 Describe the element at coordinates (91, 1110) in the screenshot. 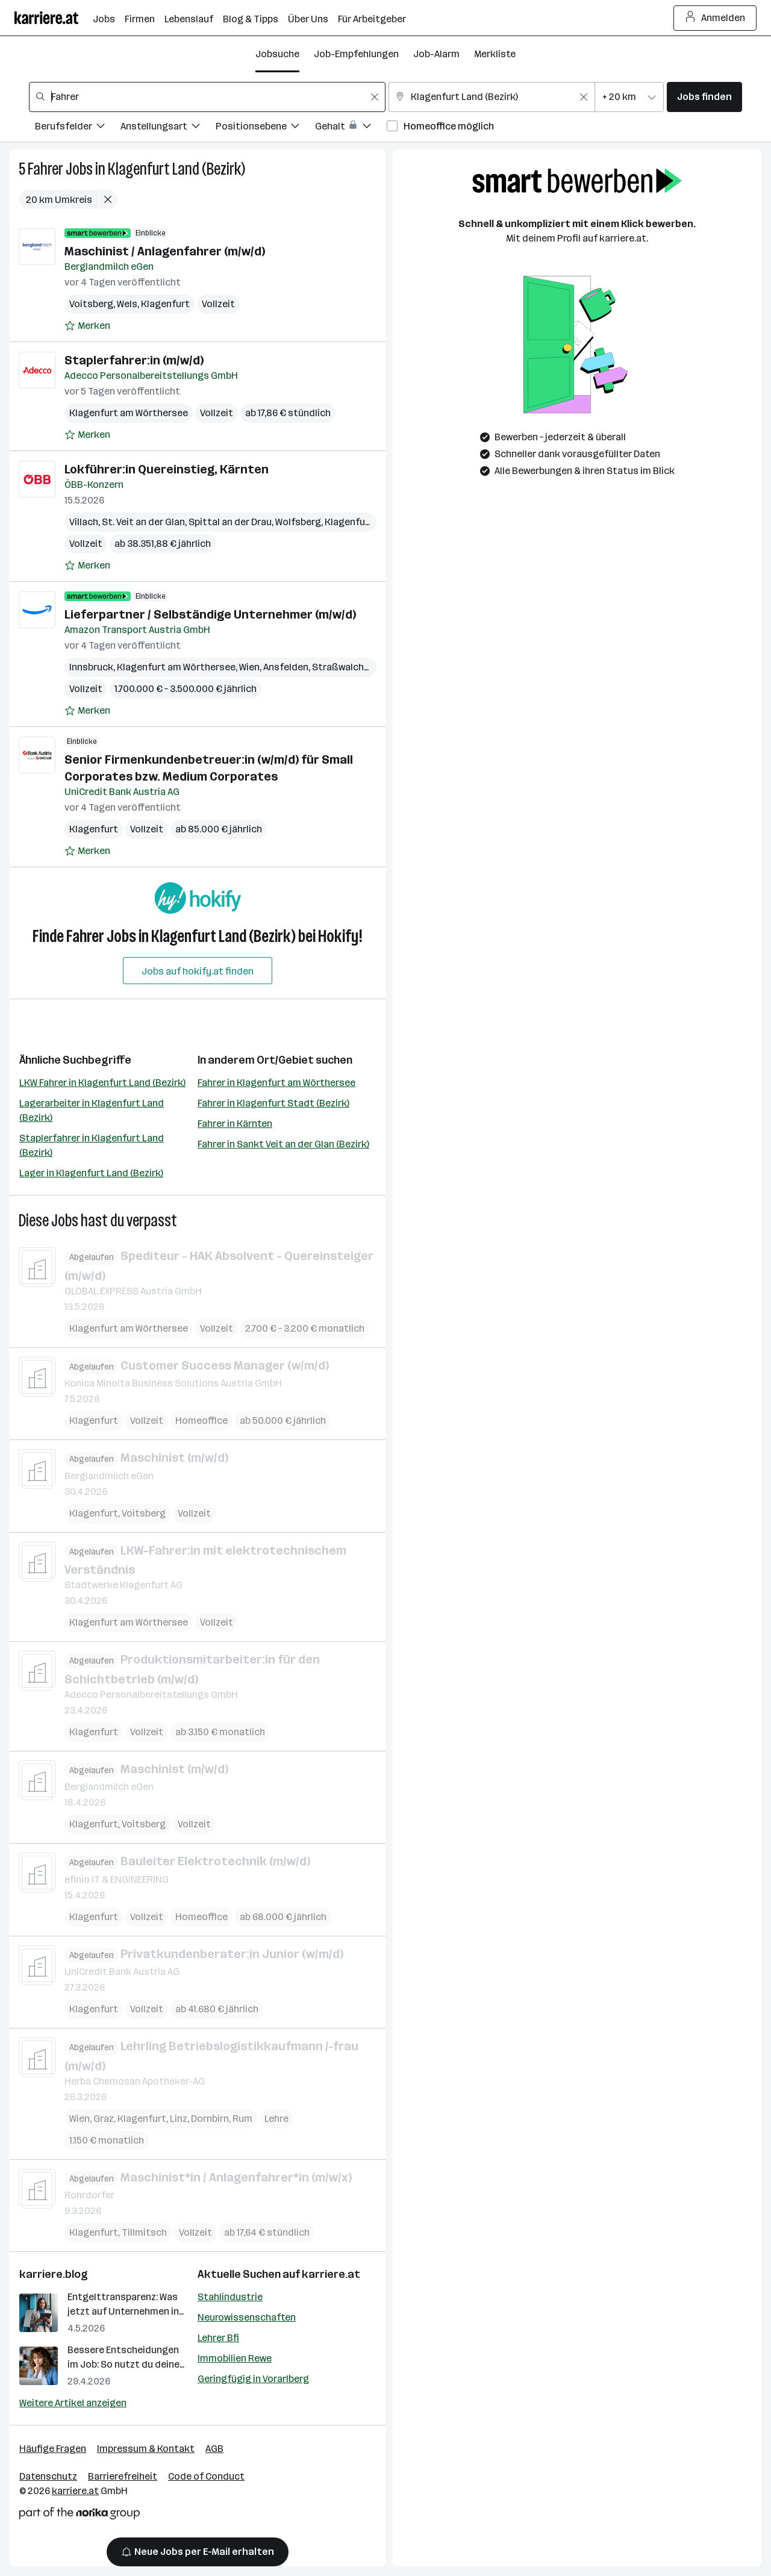

I see `Lagerarbeiter in Klagenfurt Land (Bezirk)` at that location.